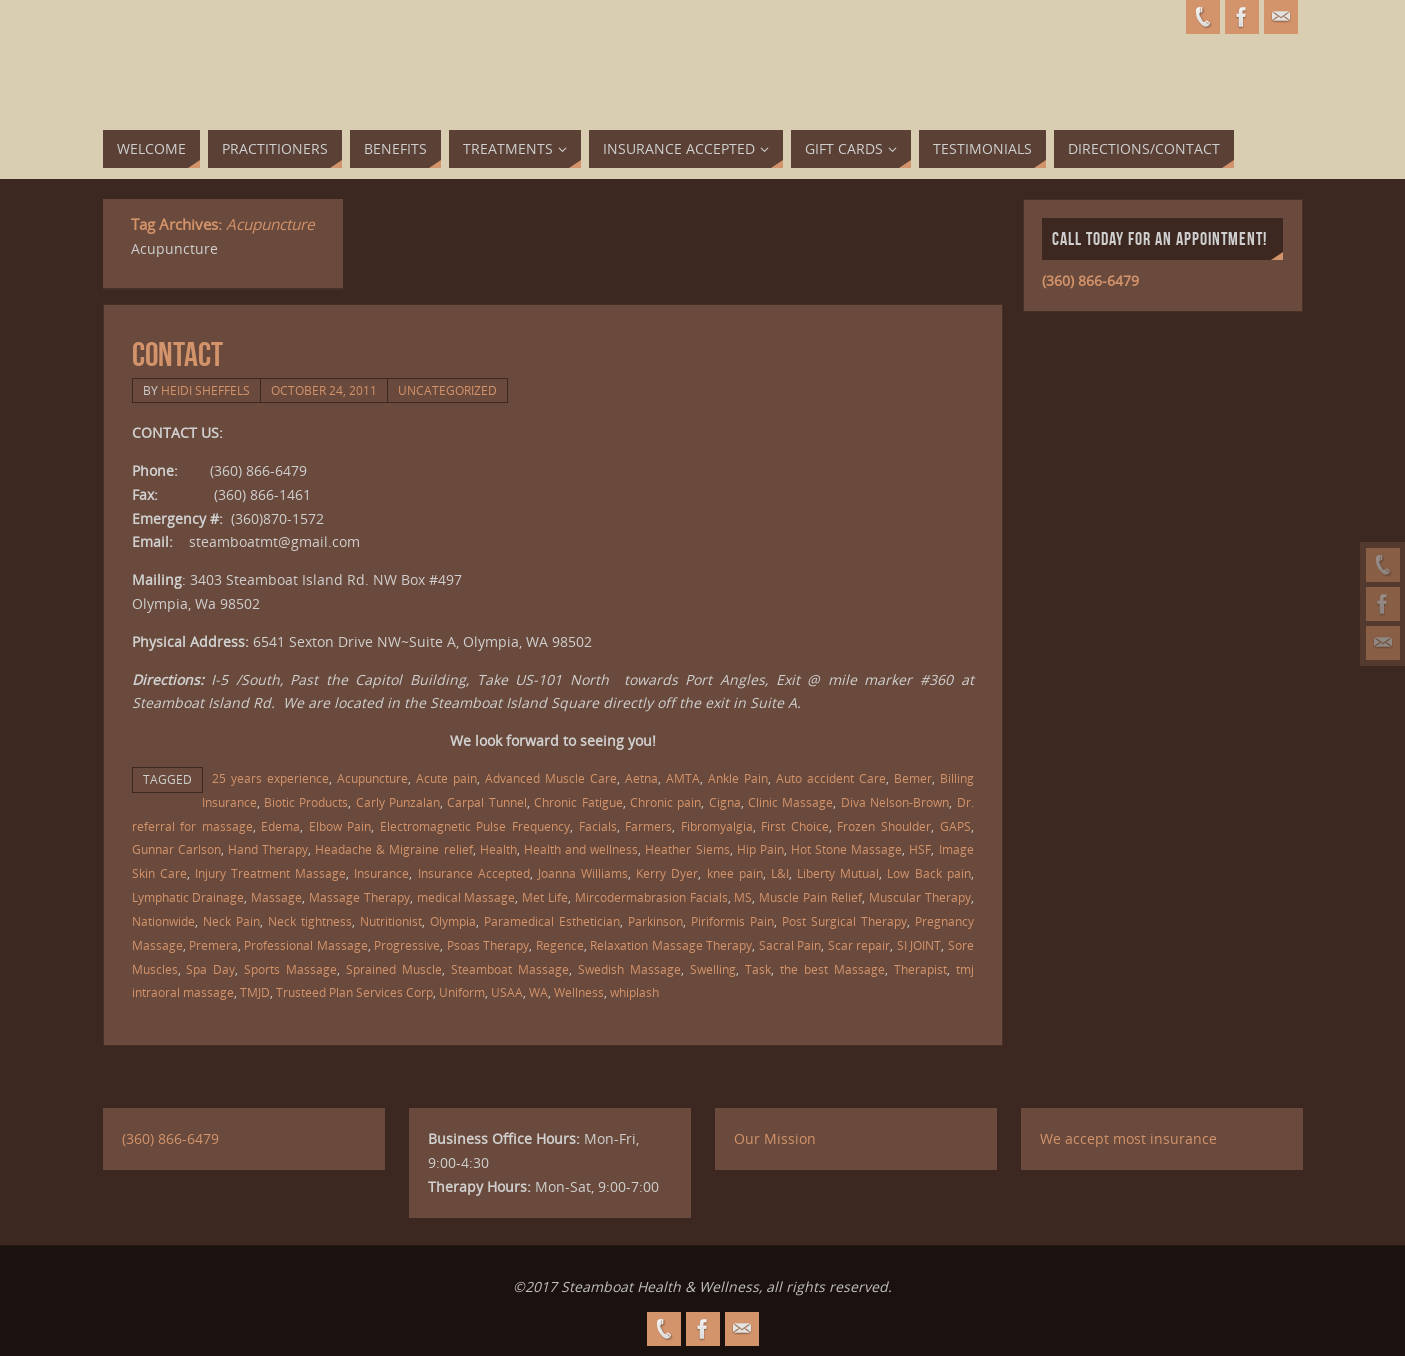 This screenshot has height=1356, width=1405. I want to click on Scar repair, so click(859, 945).